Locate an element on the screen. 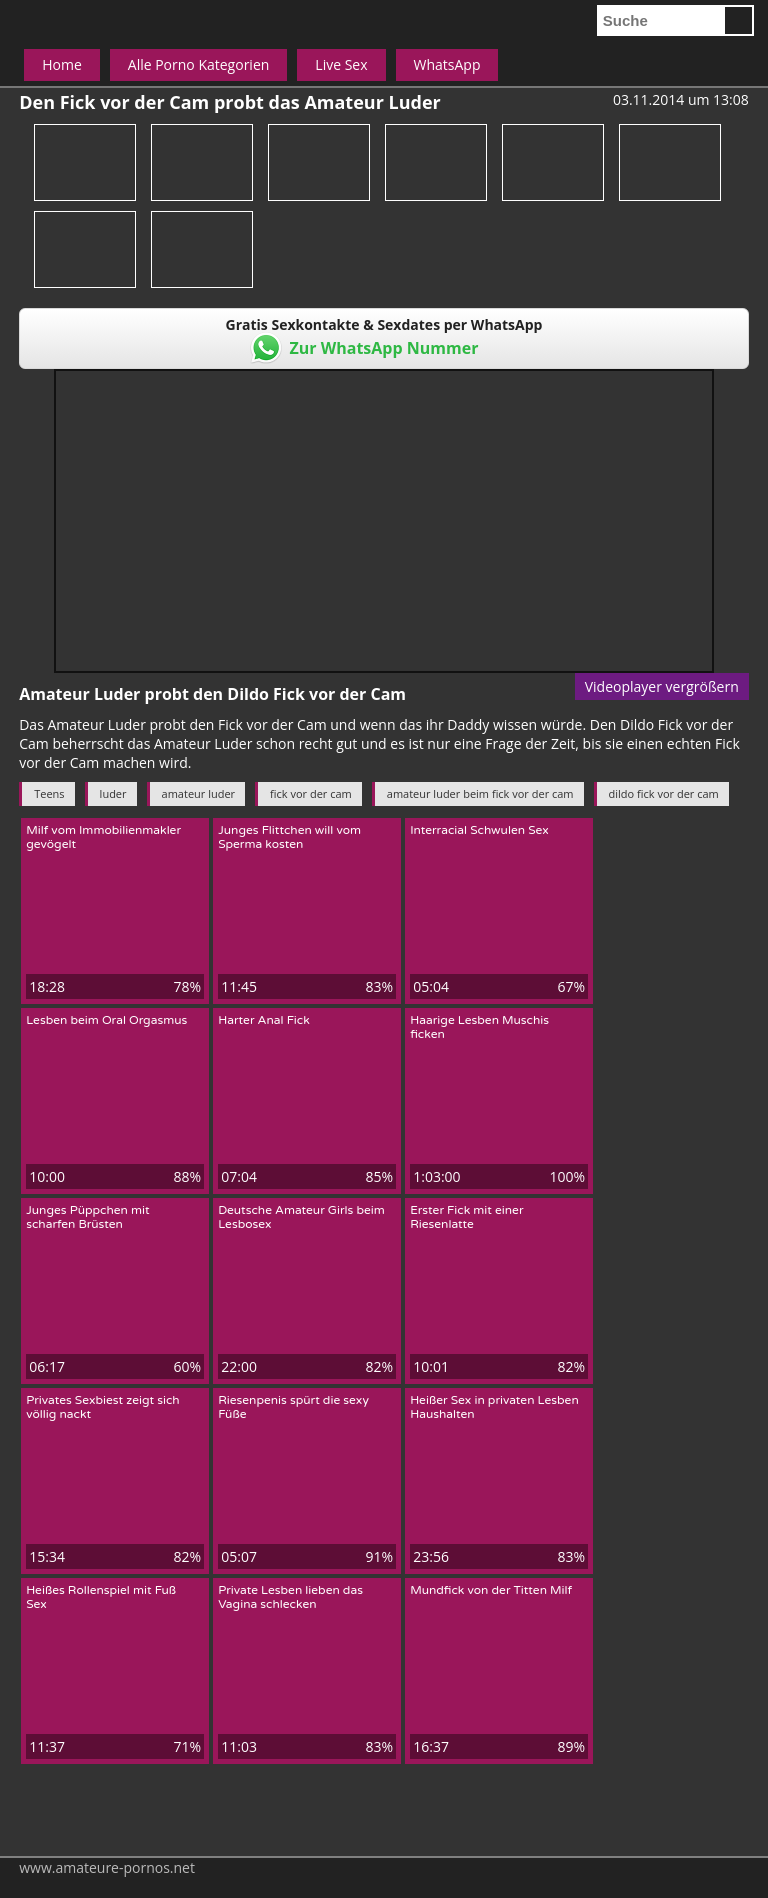  Junges Püppchen mit scharfen Brüsten is located at coordinates (87, 1217).